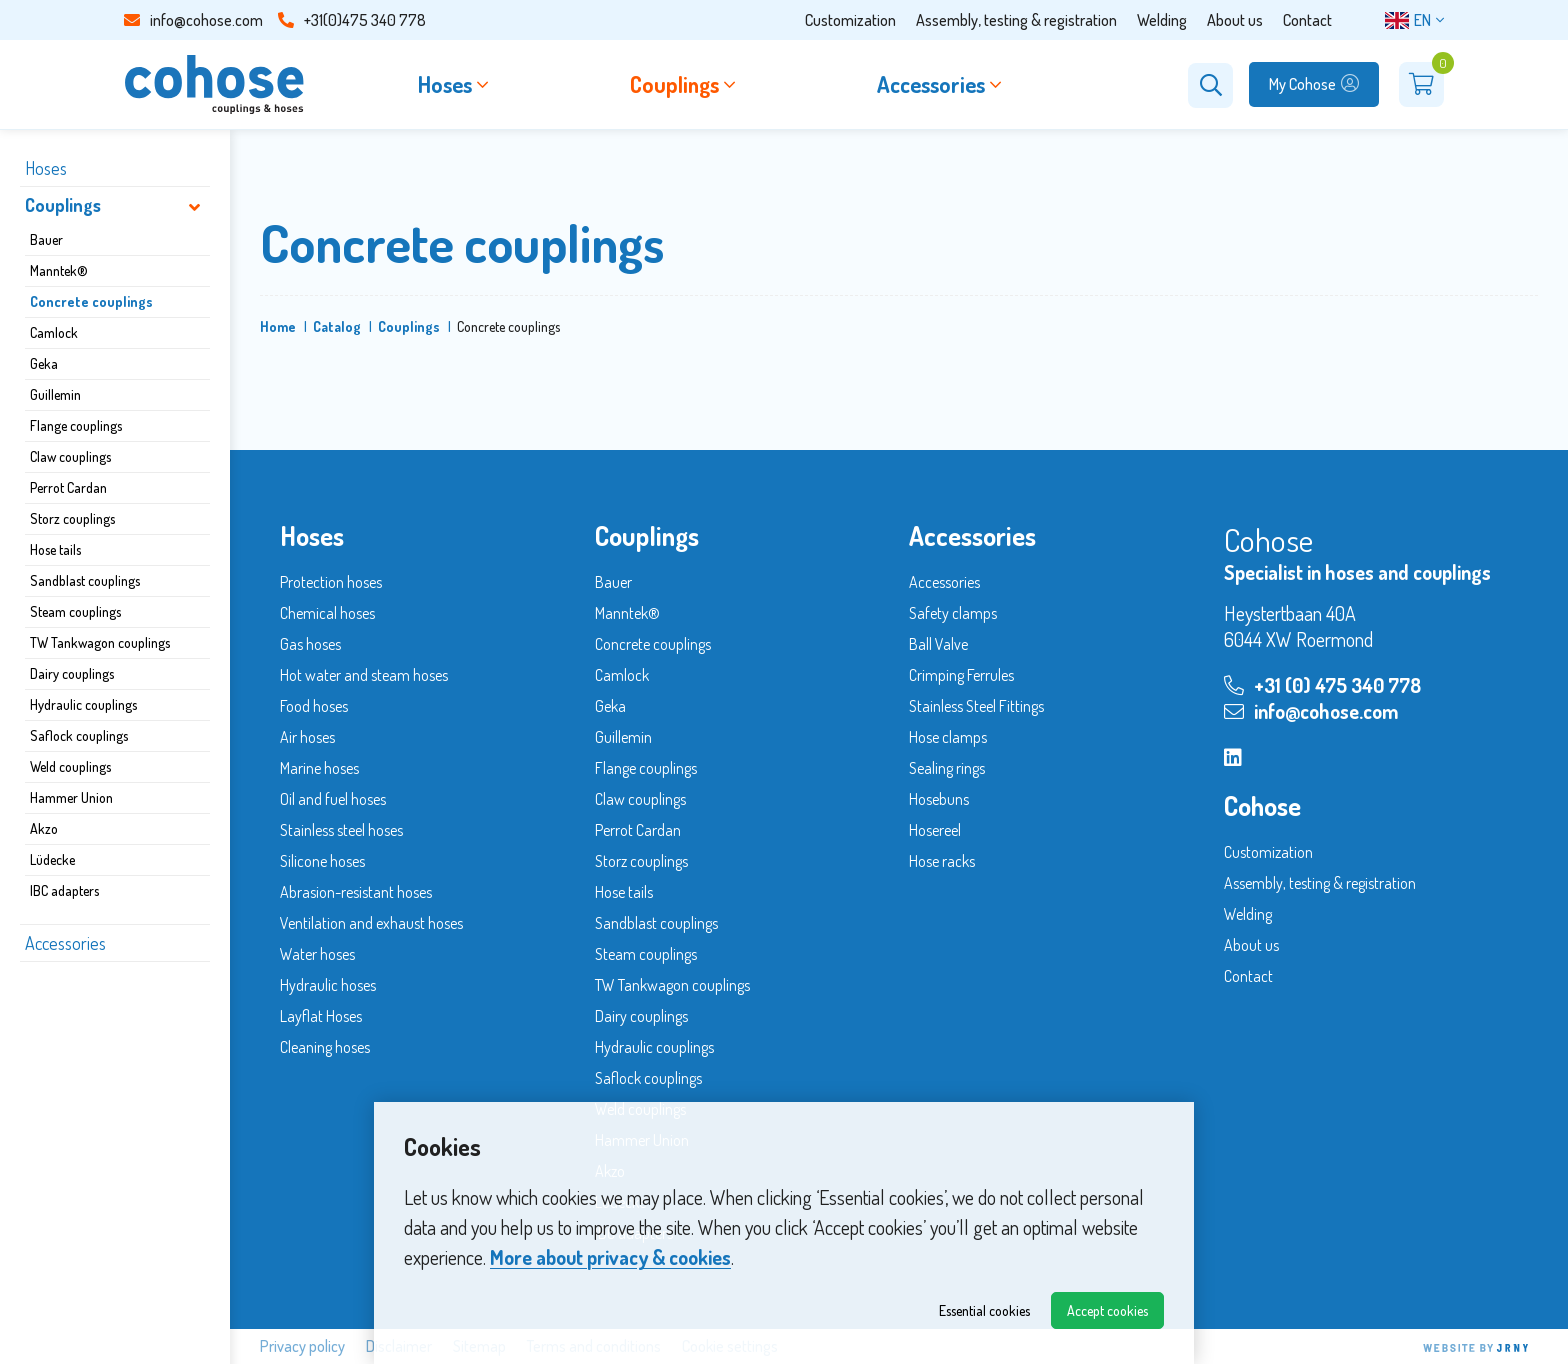 This screenshot has height=1364, width=1568. What do you see at coordinates (91, 301) in the screenshot?
I see `Concrete couplings` at bounding box center [91, 301].